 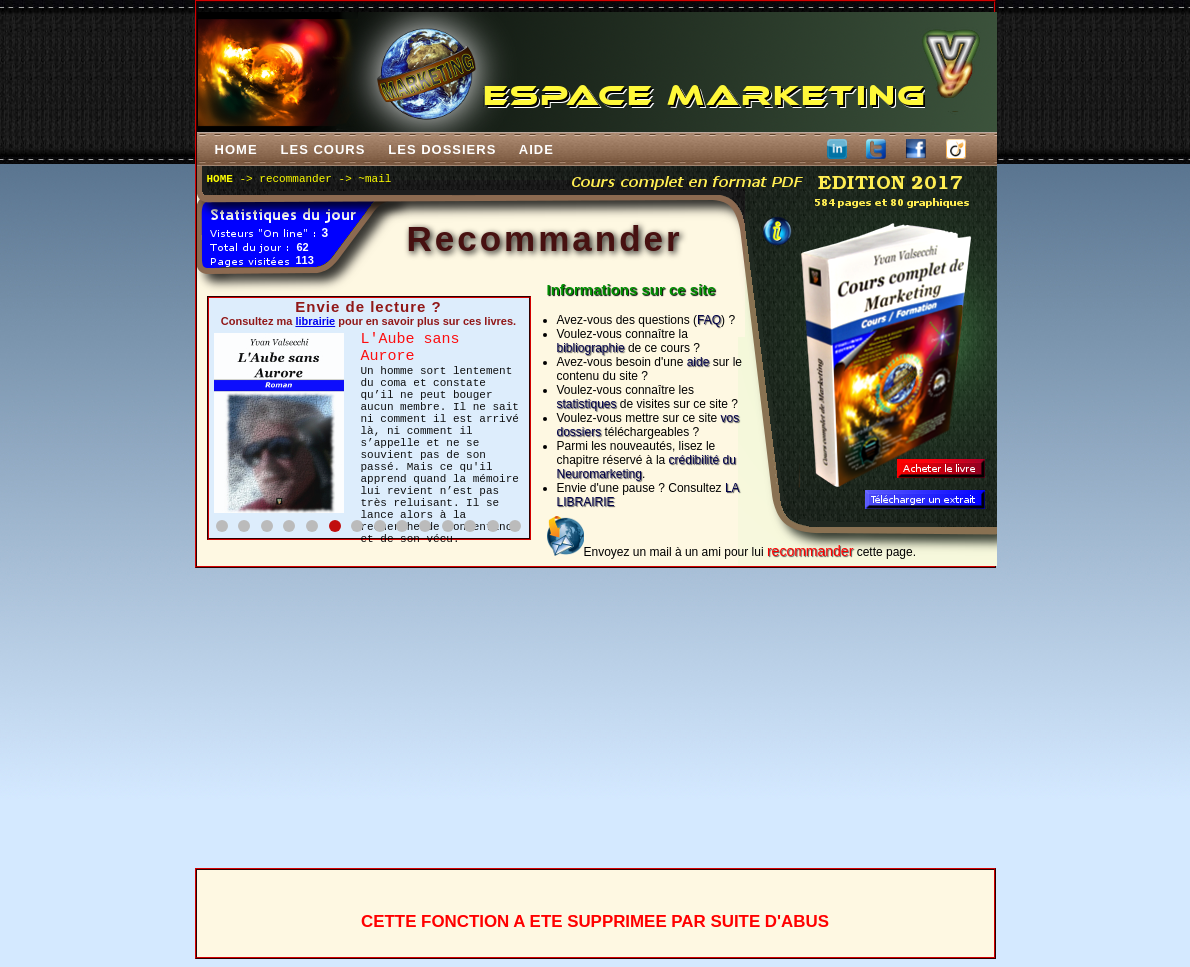 I want to click on recommander, so click(x=295, y=179).